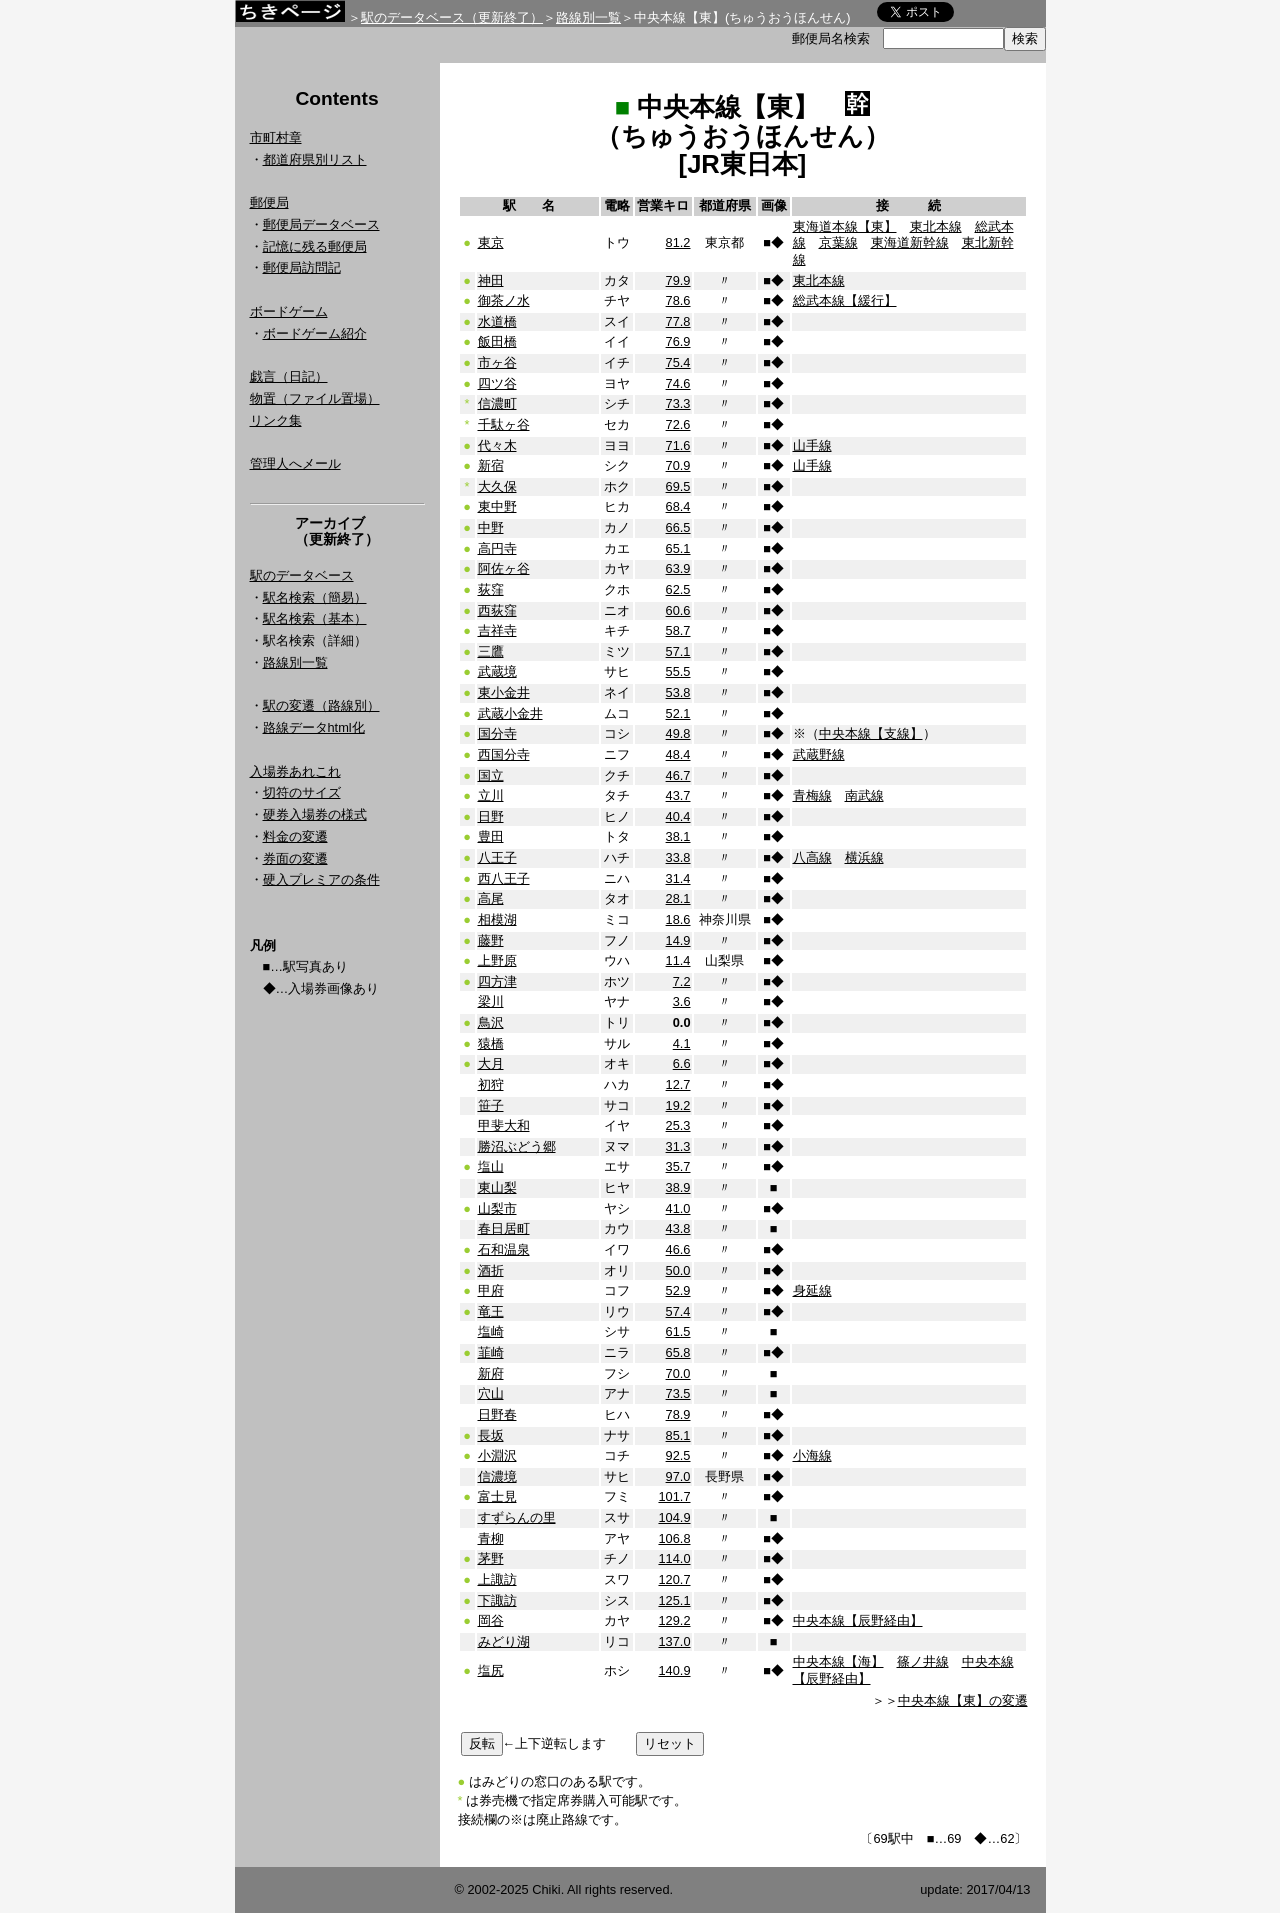 The width and height of the screenshot is (1280, 1913). Describe the element at coordinates (497, 486) in the screenshot. I see `大久保` at that location.